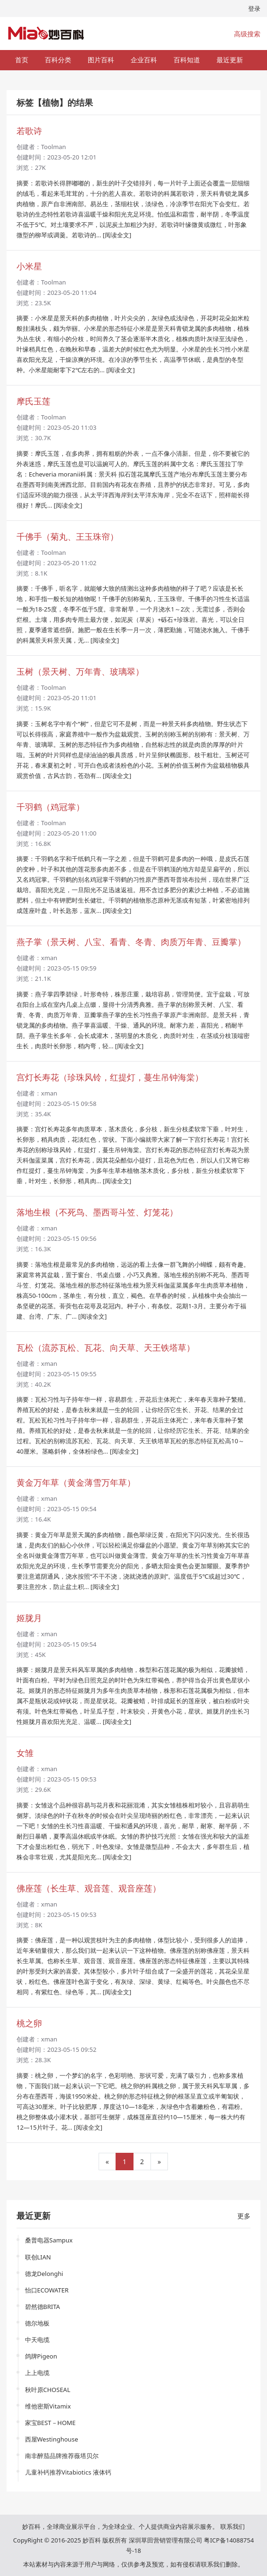  I want to click on 桃之卵, so click(29, 2023).